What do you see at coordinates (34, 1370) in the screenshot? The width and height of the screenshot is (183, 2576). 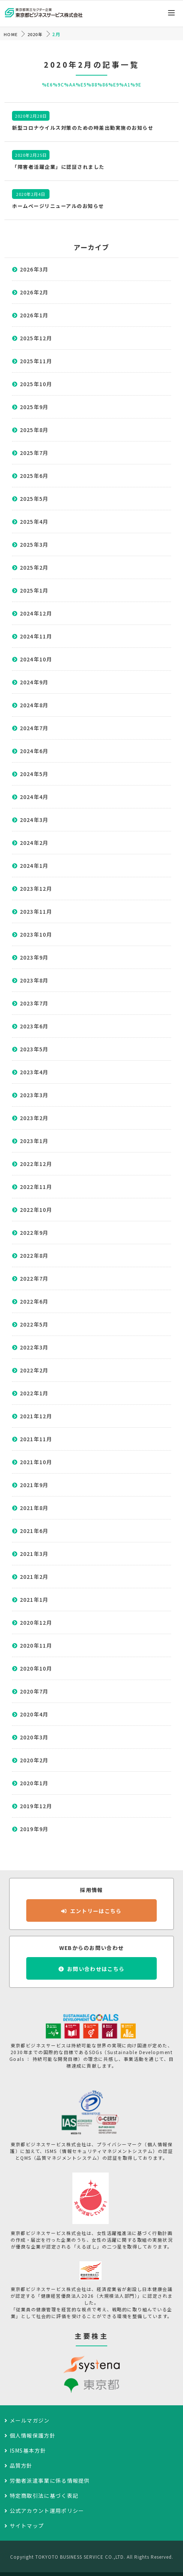 I see `2022年2月` at bounding box center [34, 1370].